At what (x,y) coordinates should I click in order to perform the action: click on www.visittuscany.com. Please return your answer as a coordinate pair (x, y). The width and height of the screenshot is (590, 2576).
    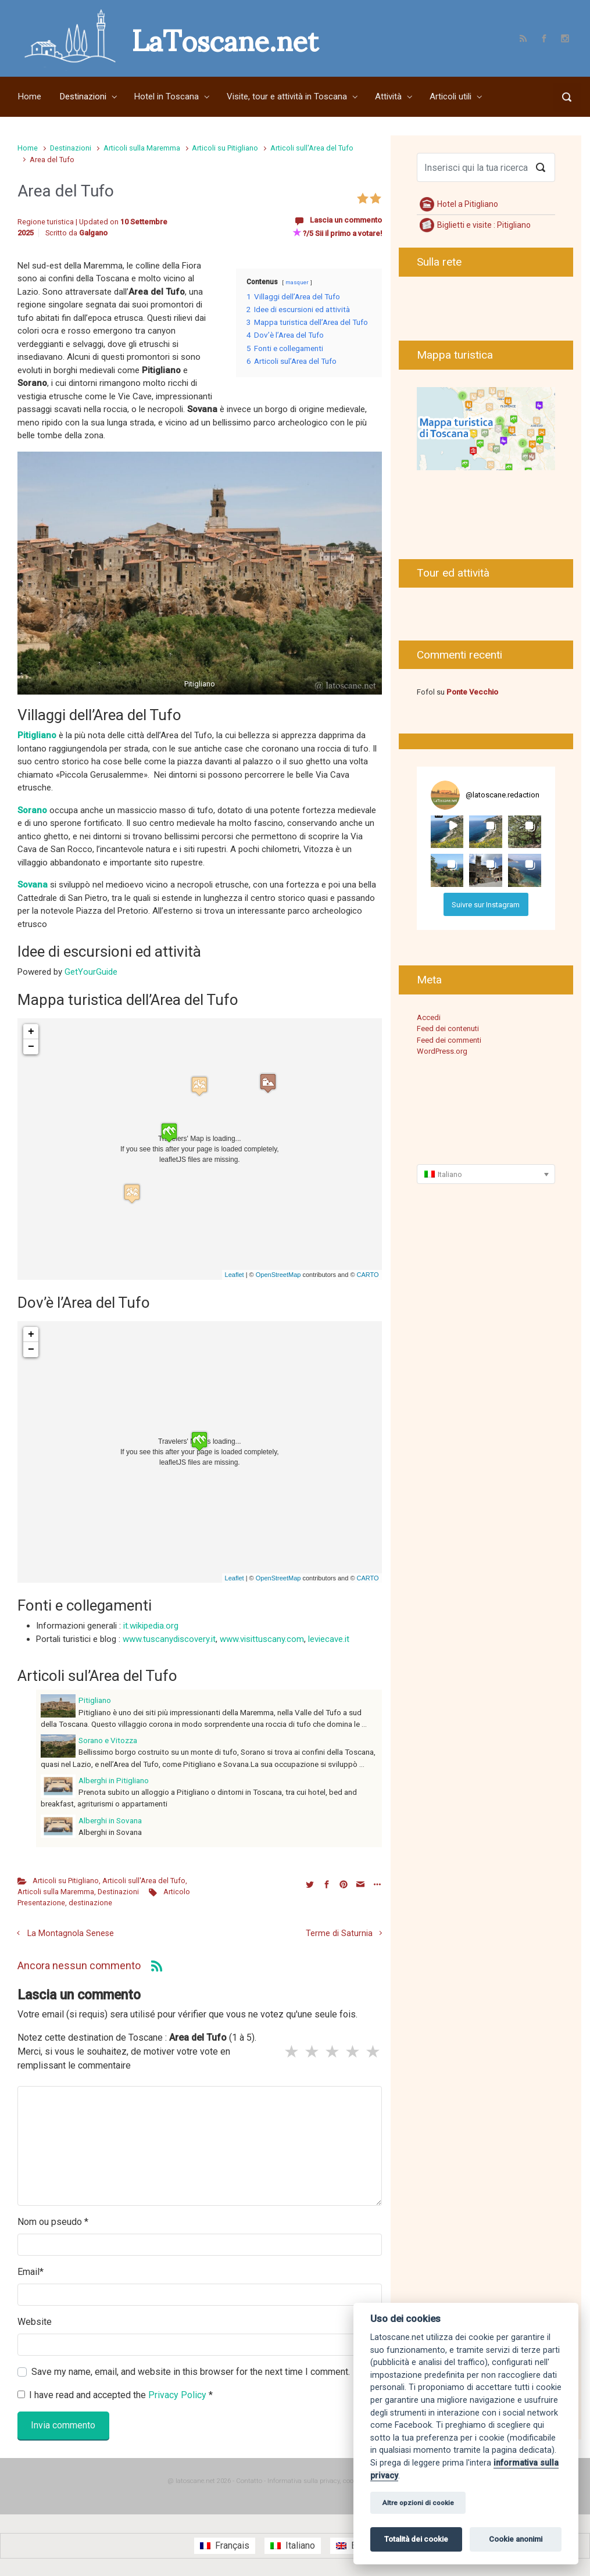
    Looking at the image, I should click on (262, 1639).